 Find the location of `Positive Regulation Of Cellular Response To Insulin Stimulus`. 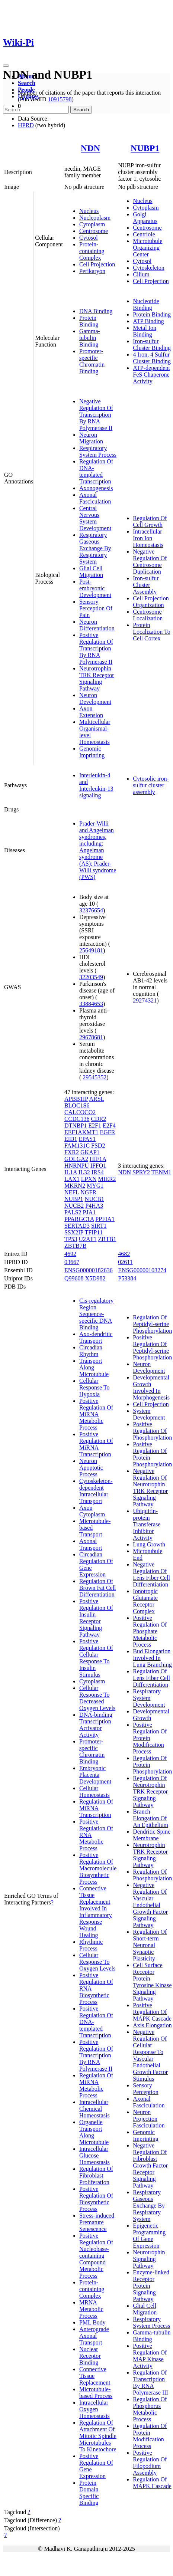

Positive Regulation Of Cellular Response To Insulin Stimulus is located at coordinates (96, 1658).